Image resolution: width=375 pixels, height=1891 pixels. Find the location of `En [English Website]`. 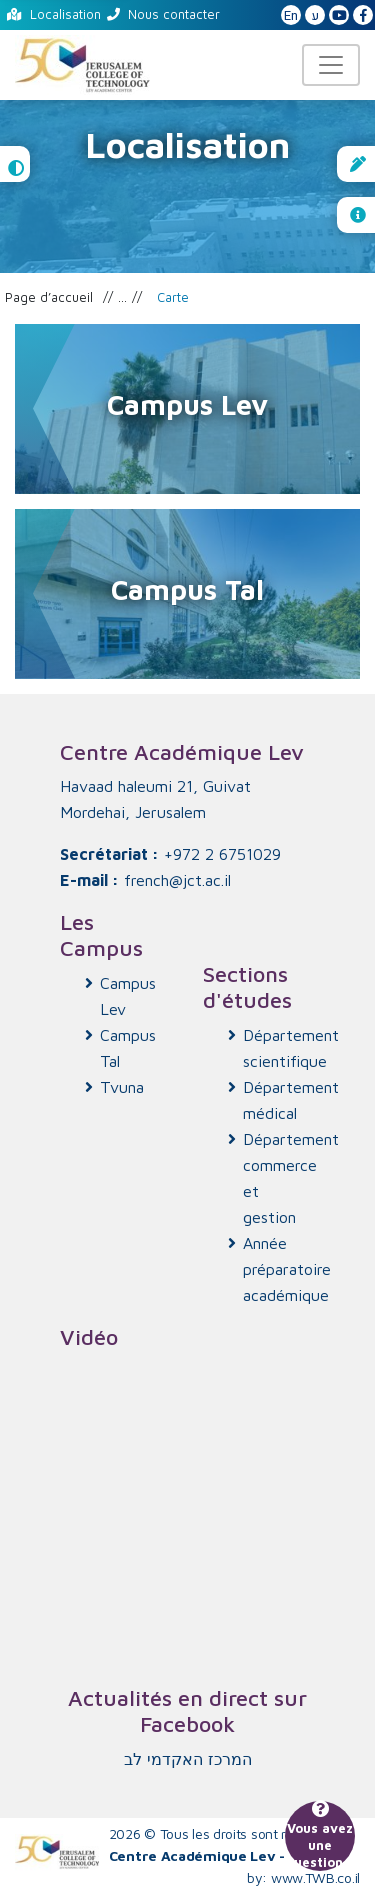

En [English Website] is located at coordinates (291, 15).